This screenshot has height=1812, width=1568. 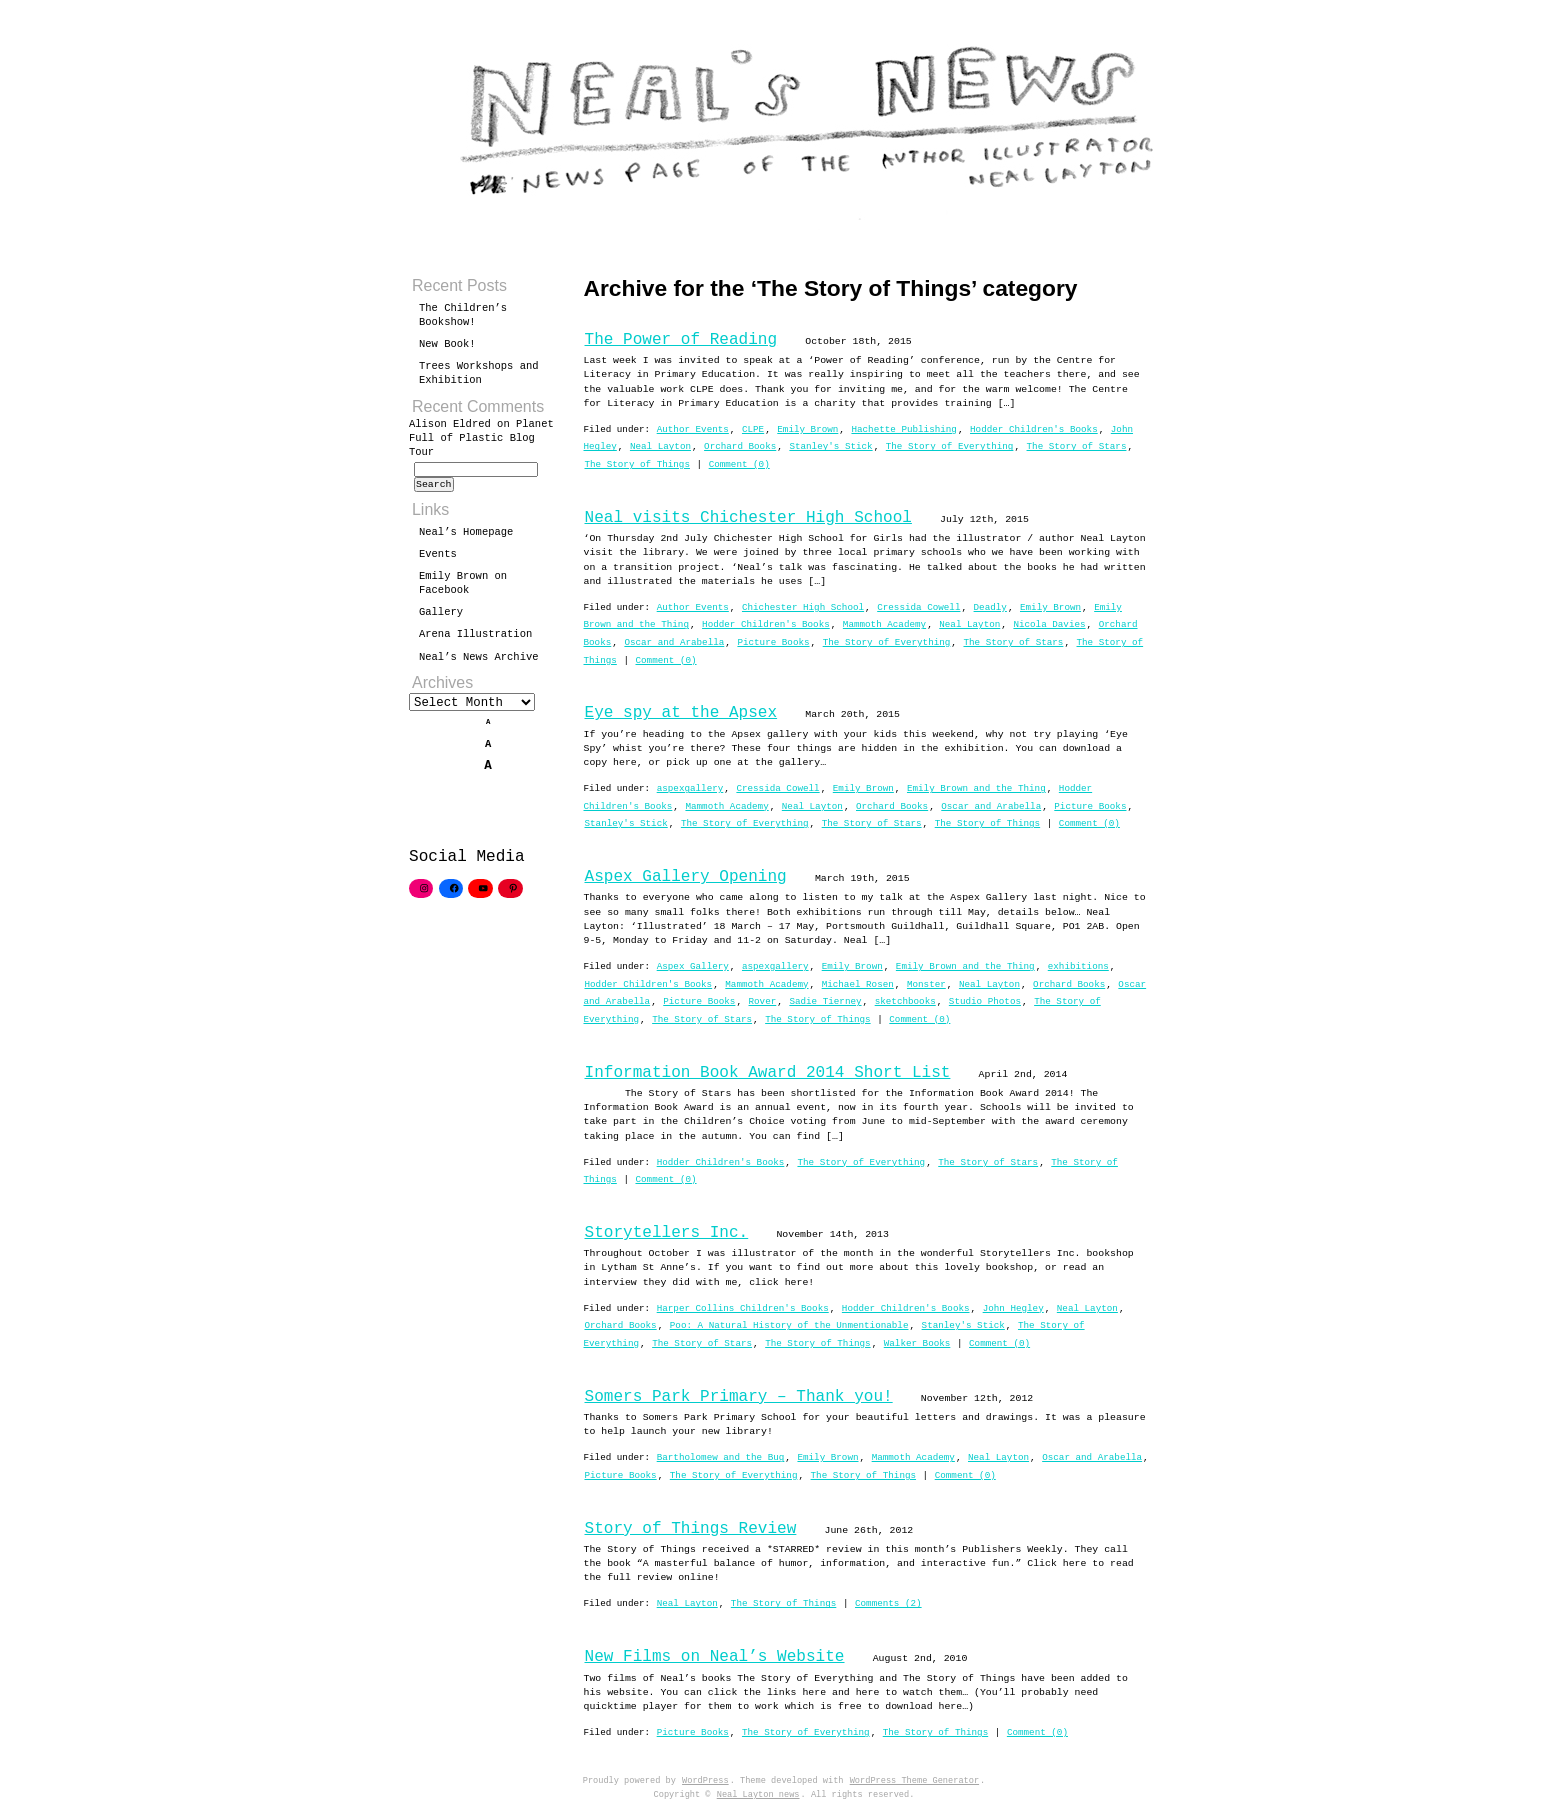 What do you see at coordinates (667, 1233) in the screenshot?
I see `Storytellers Inc.` at bounding box center [667, 1233].